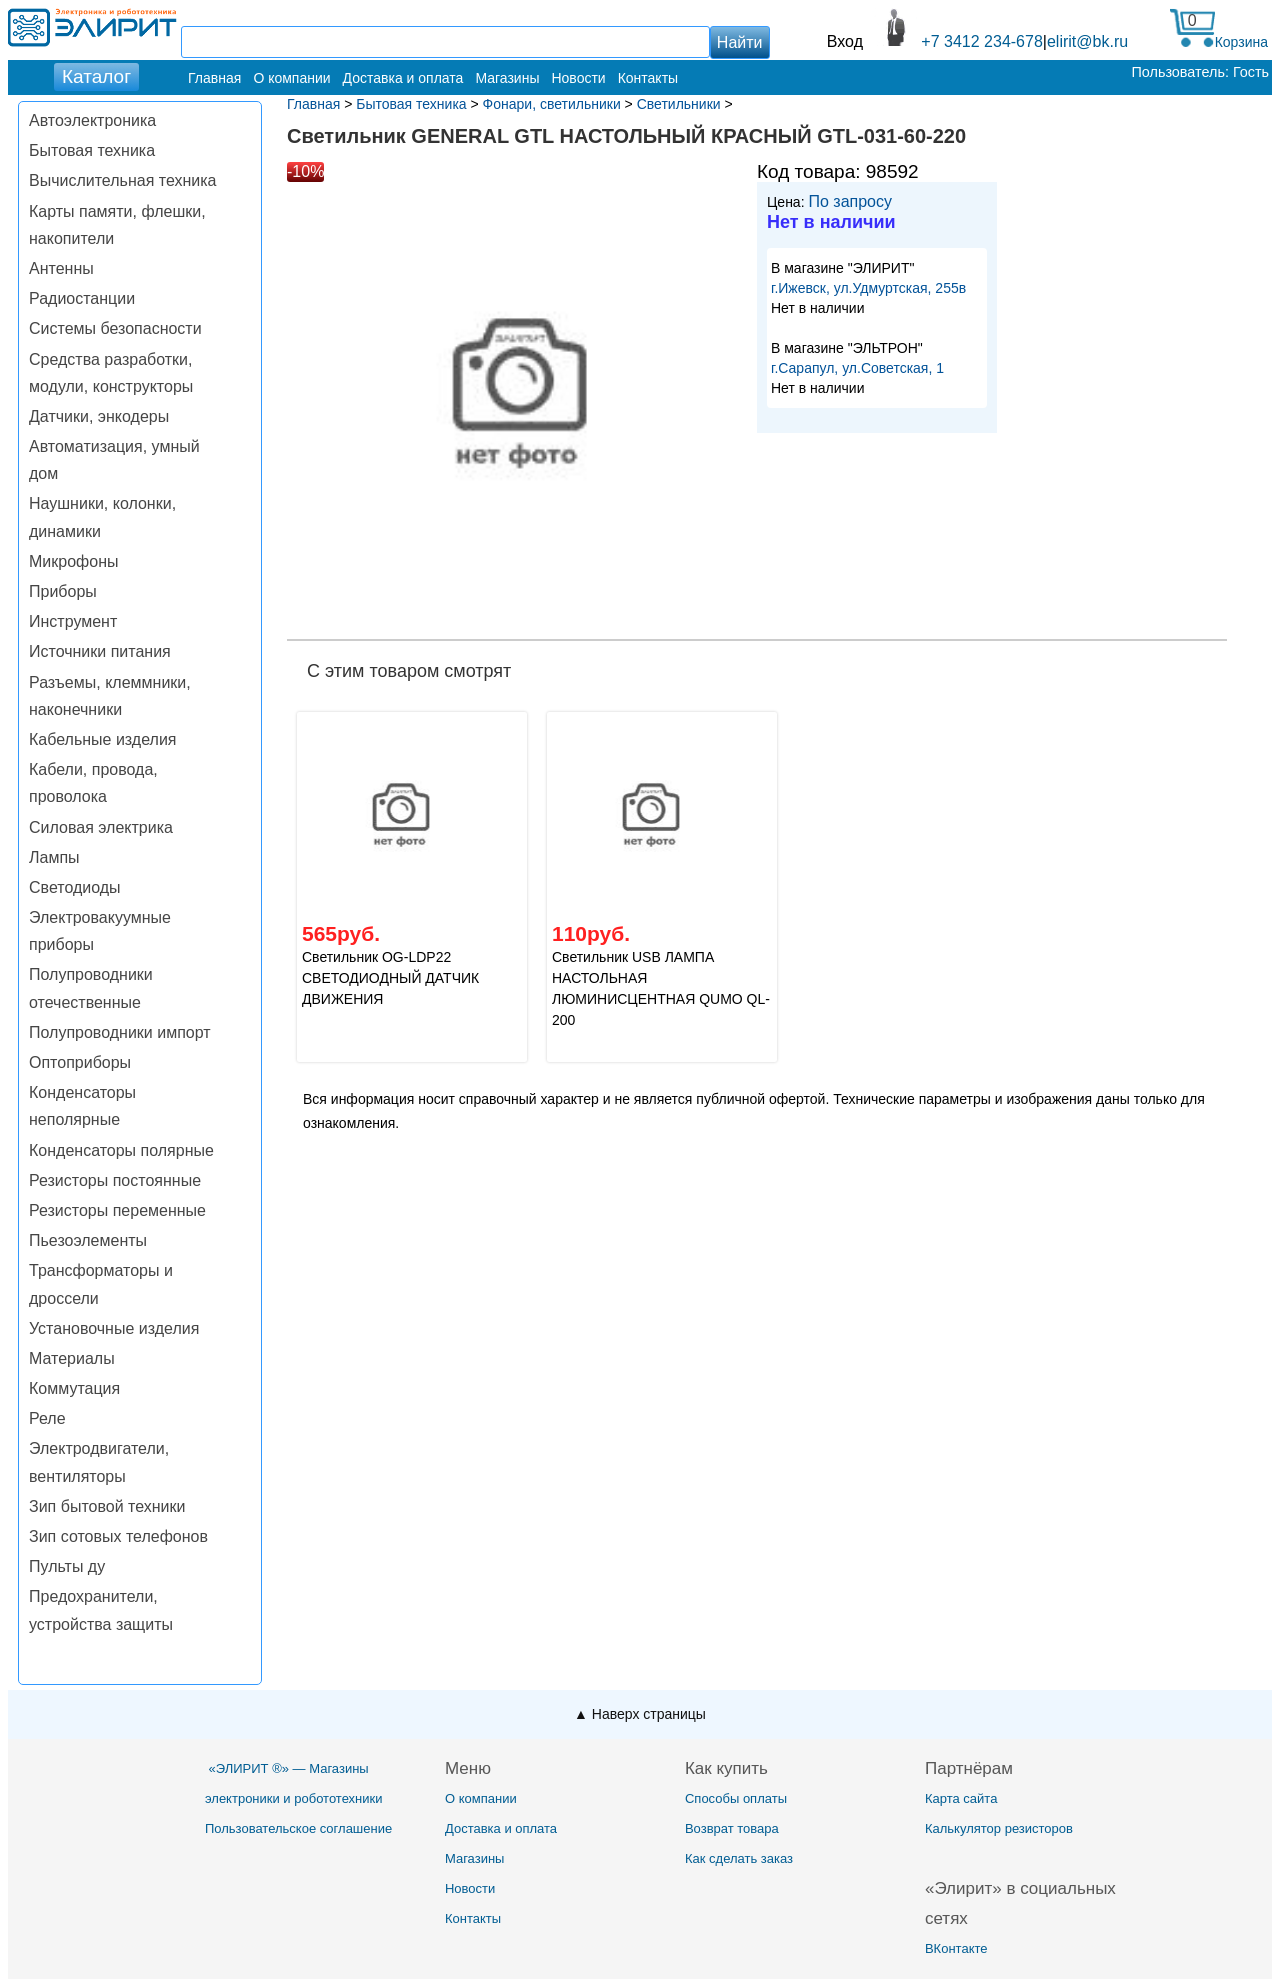  I want to click on Инструмент, so click(73, 621).